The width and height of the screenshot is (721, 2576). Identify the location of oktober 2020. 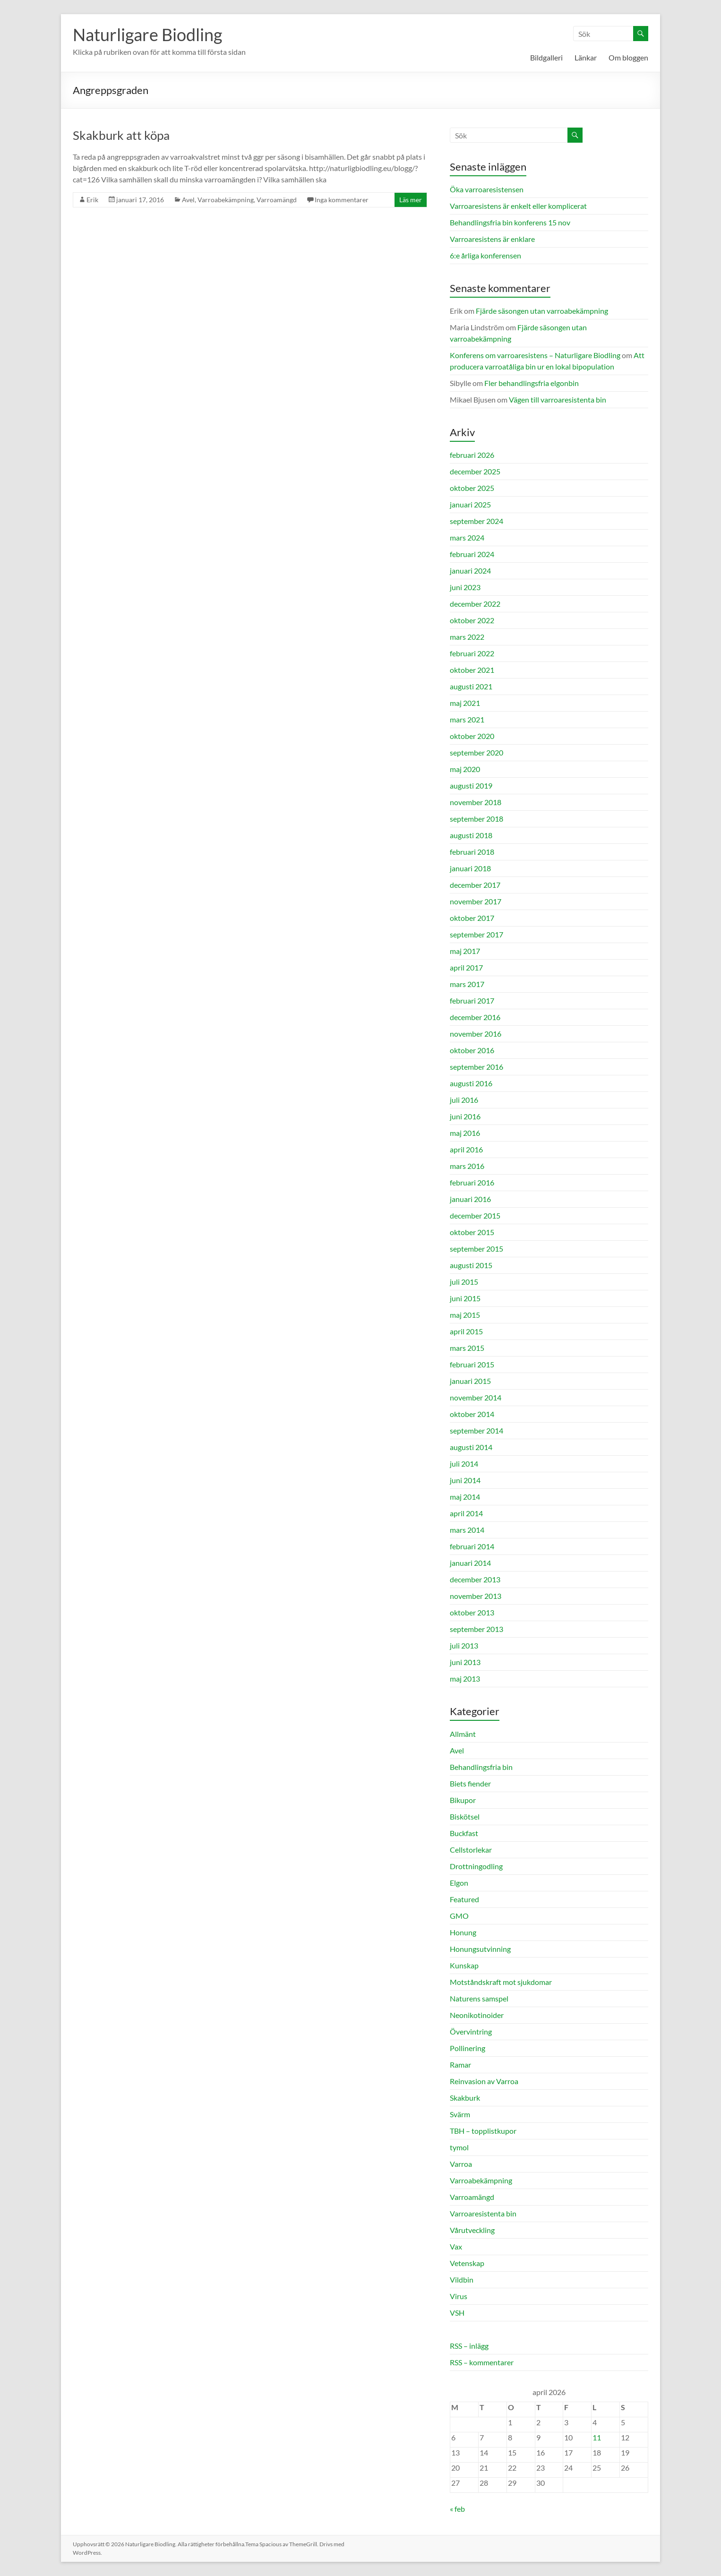
(472, 735).